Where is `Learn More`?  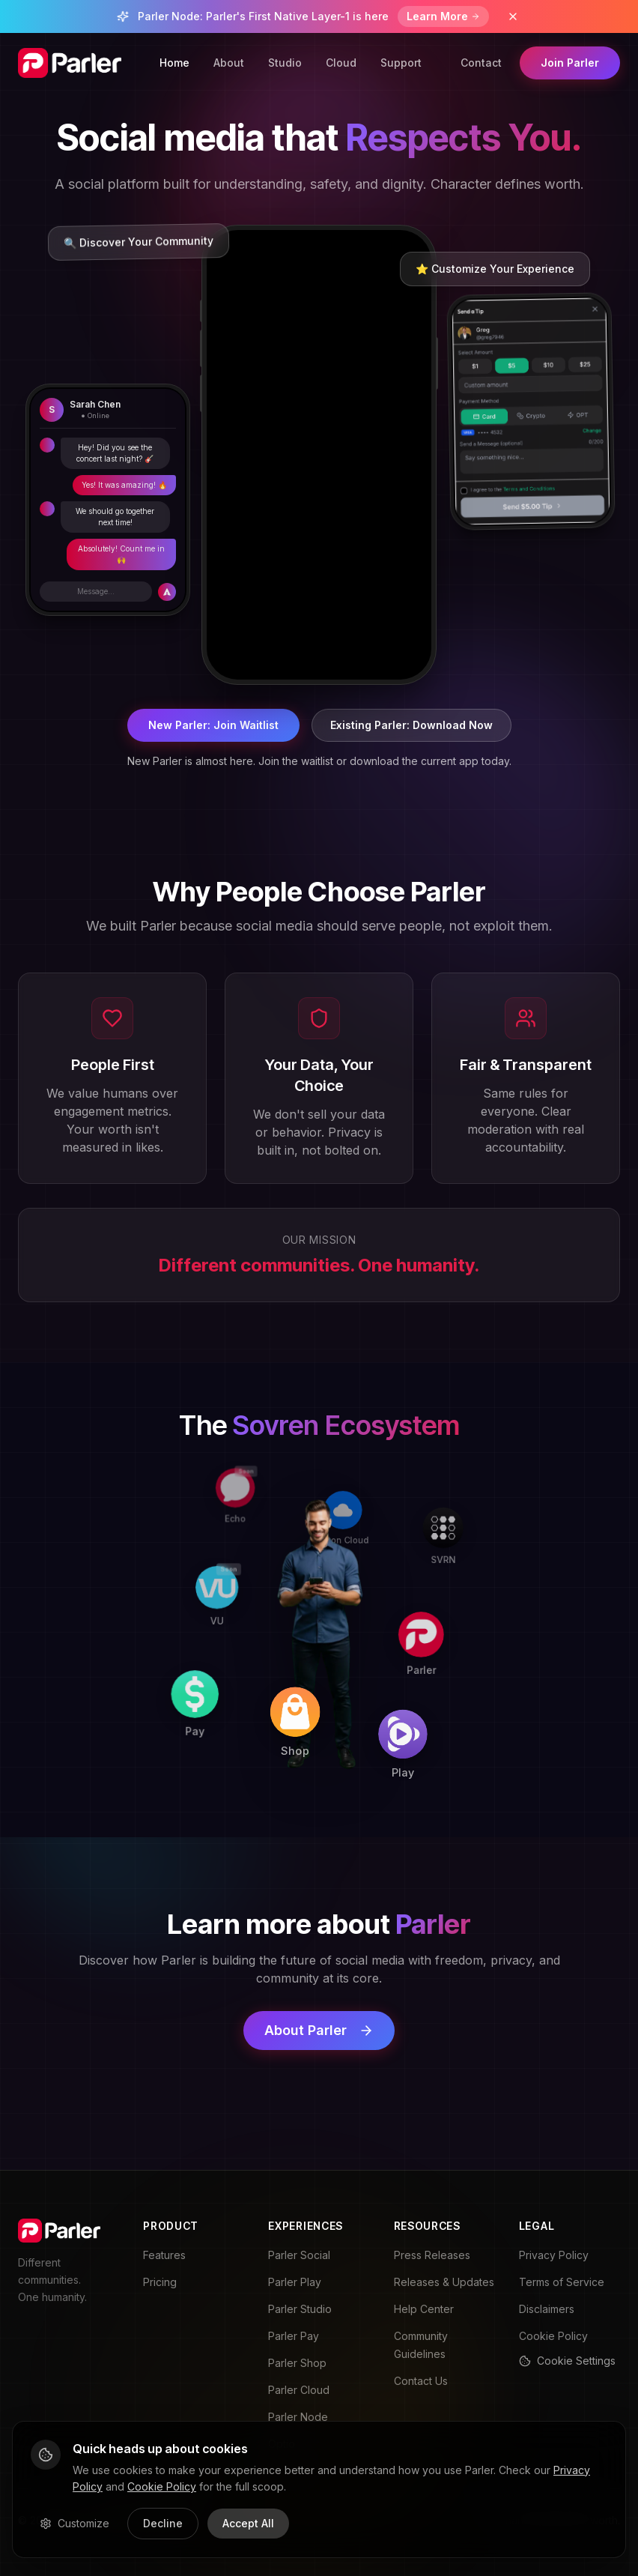 Learn More is located at coordinates (443, 16).